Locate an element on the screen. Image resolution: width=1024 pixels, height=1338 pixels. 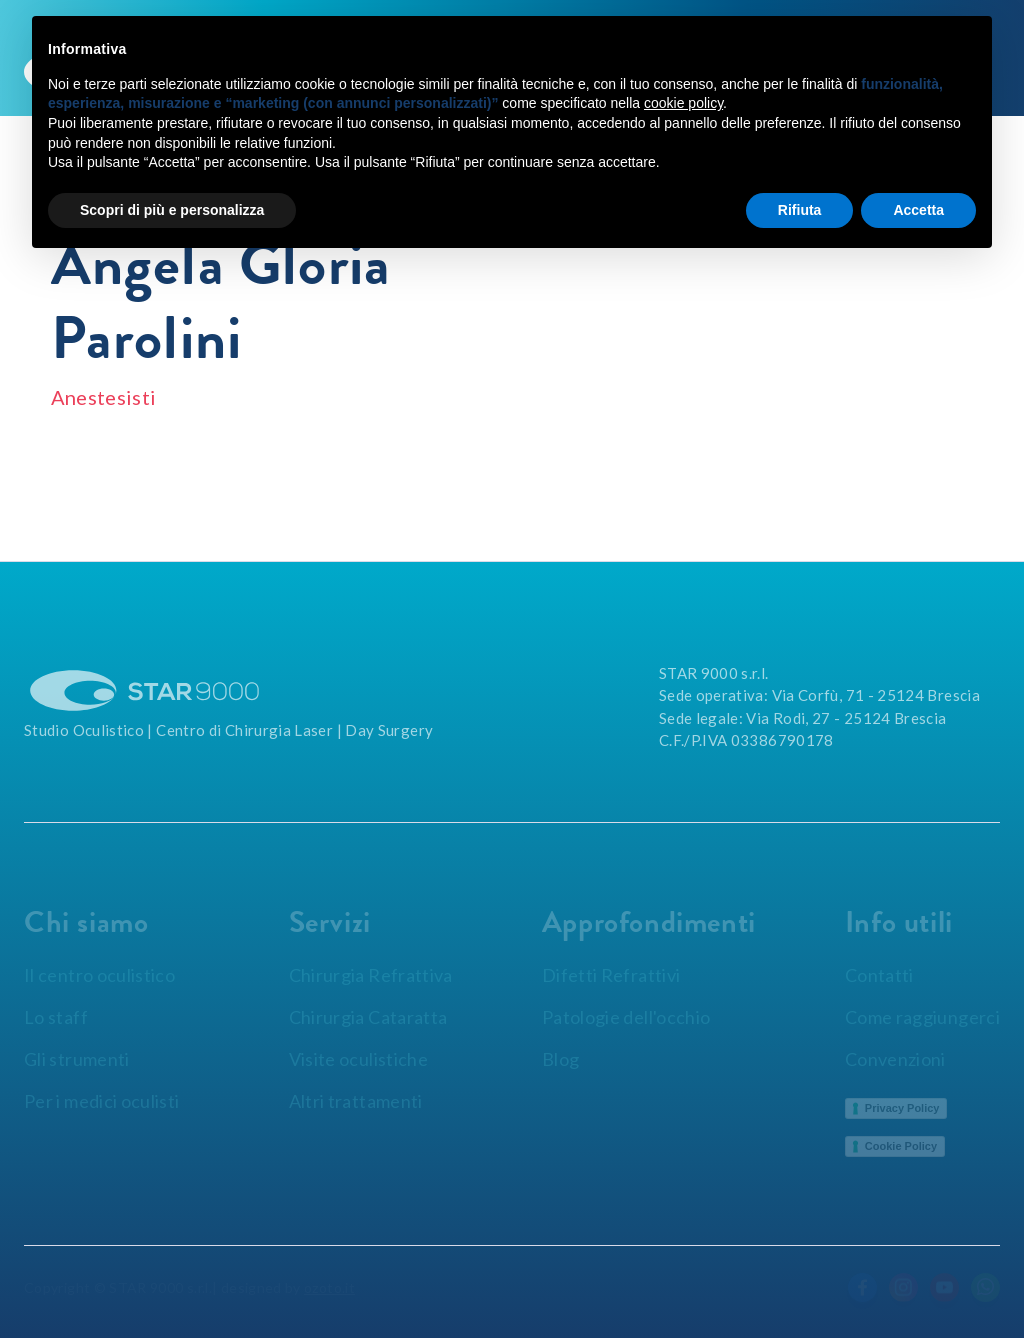
Lo staff is located at coordinates (56, 1017).